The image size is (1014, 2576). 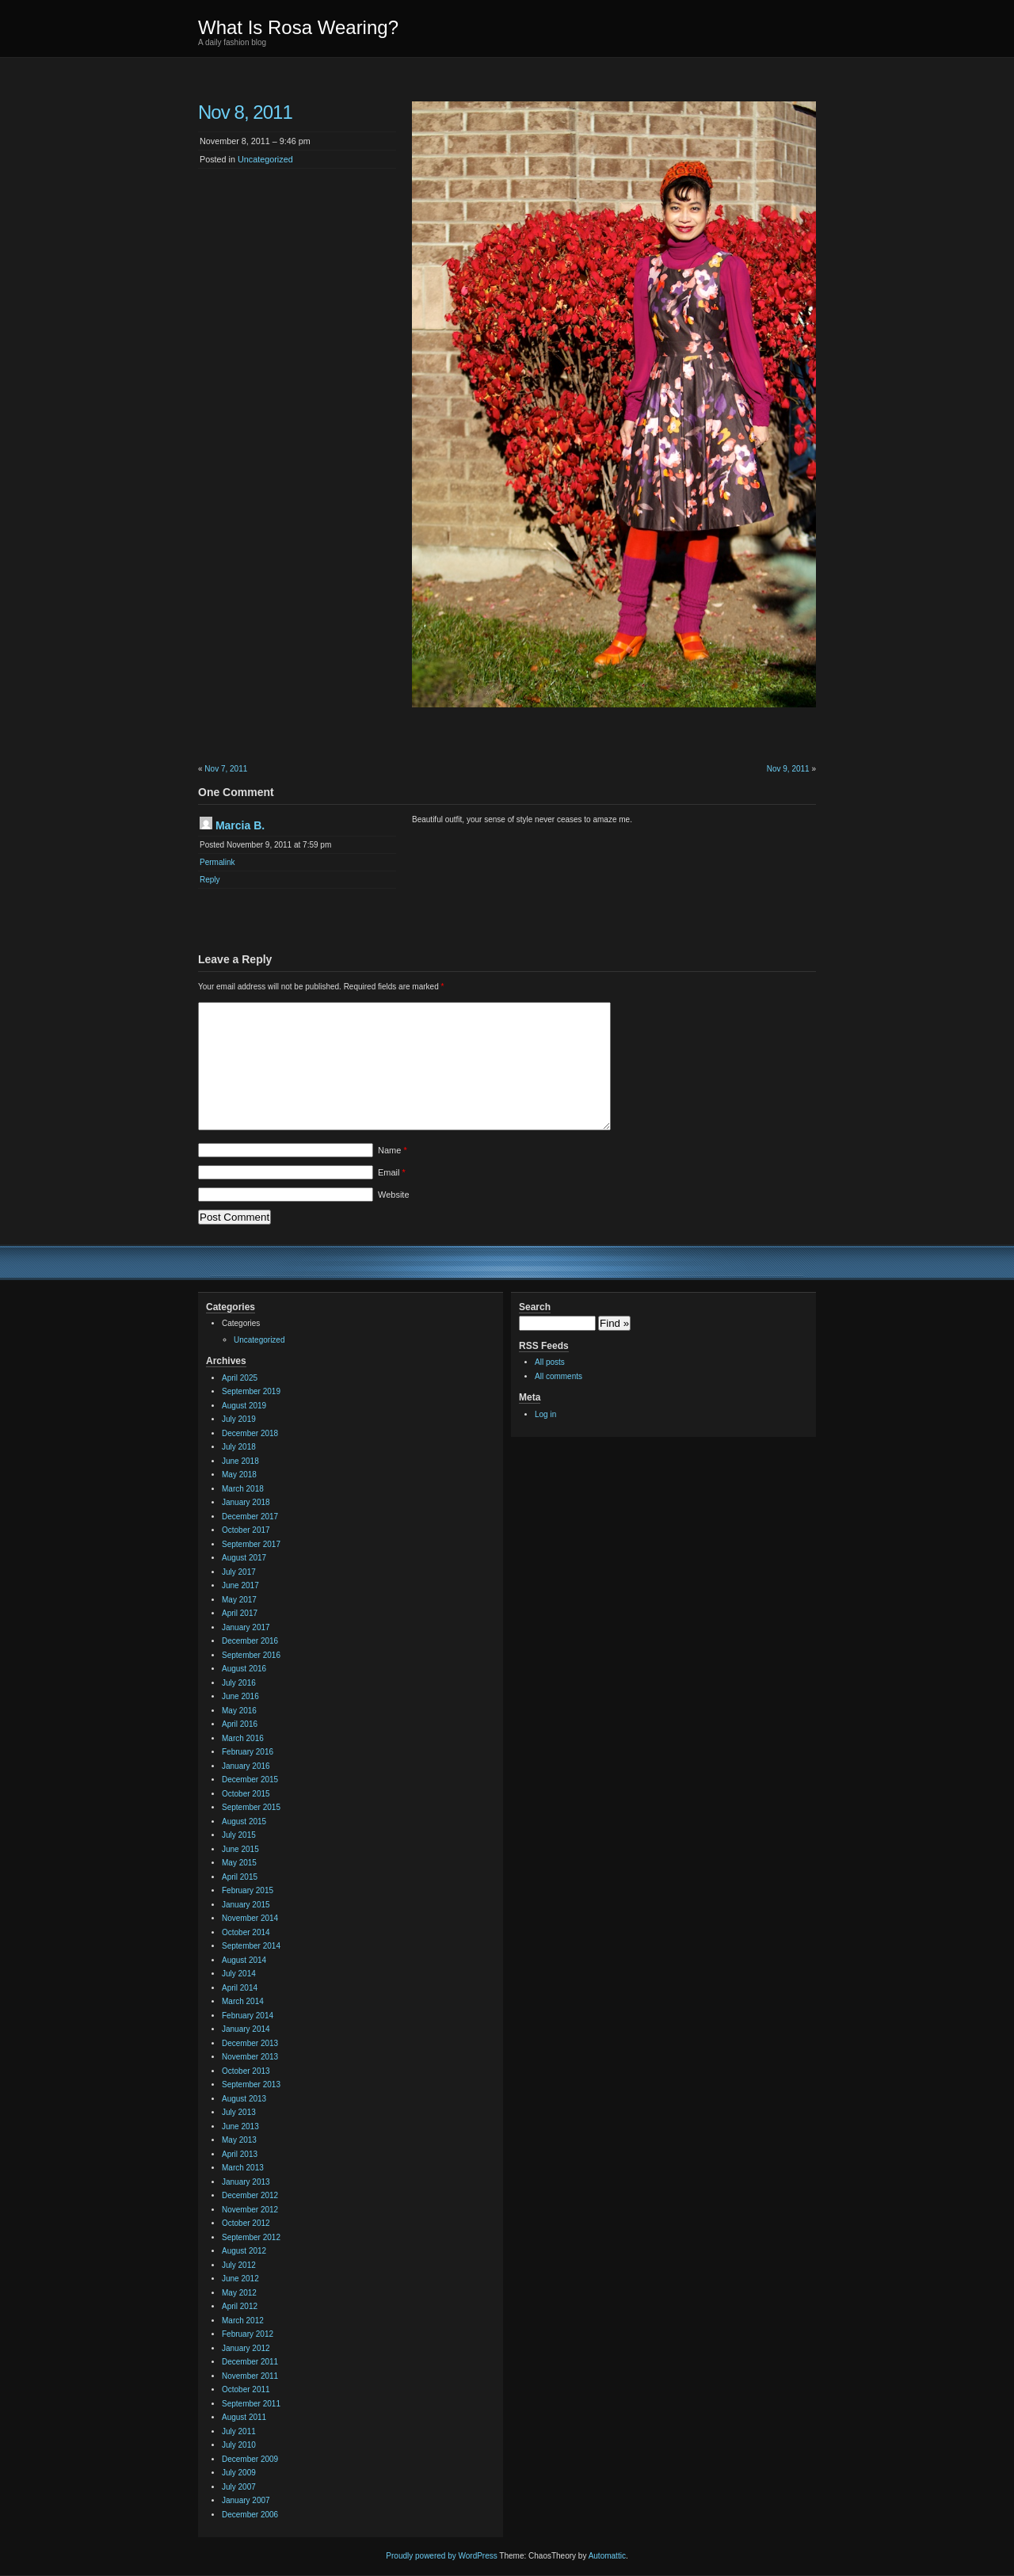 I want to click on February 2014, so click(x=247, y=2015).